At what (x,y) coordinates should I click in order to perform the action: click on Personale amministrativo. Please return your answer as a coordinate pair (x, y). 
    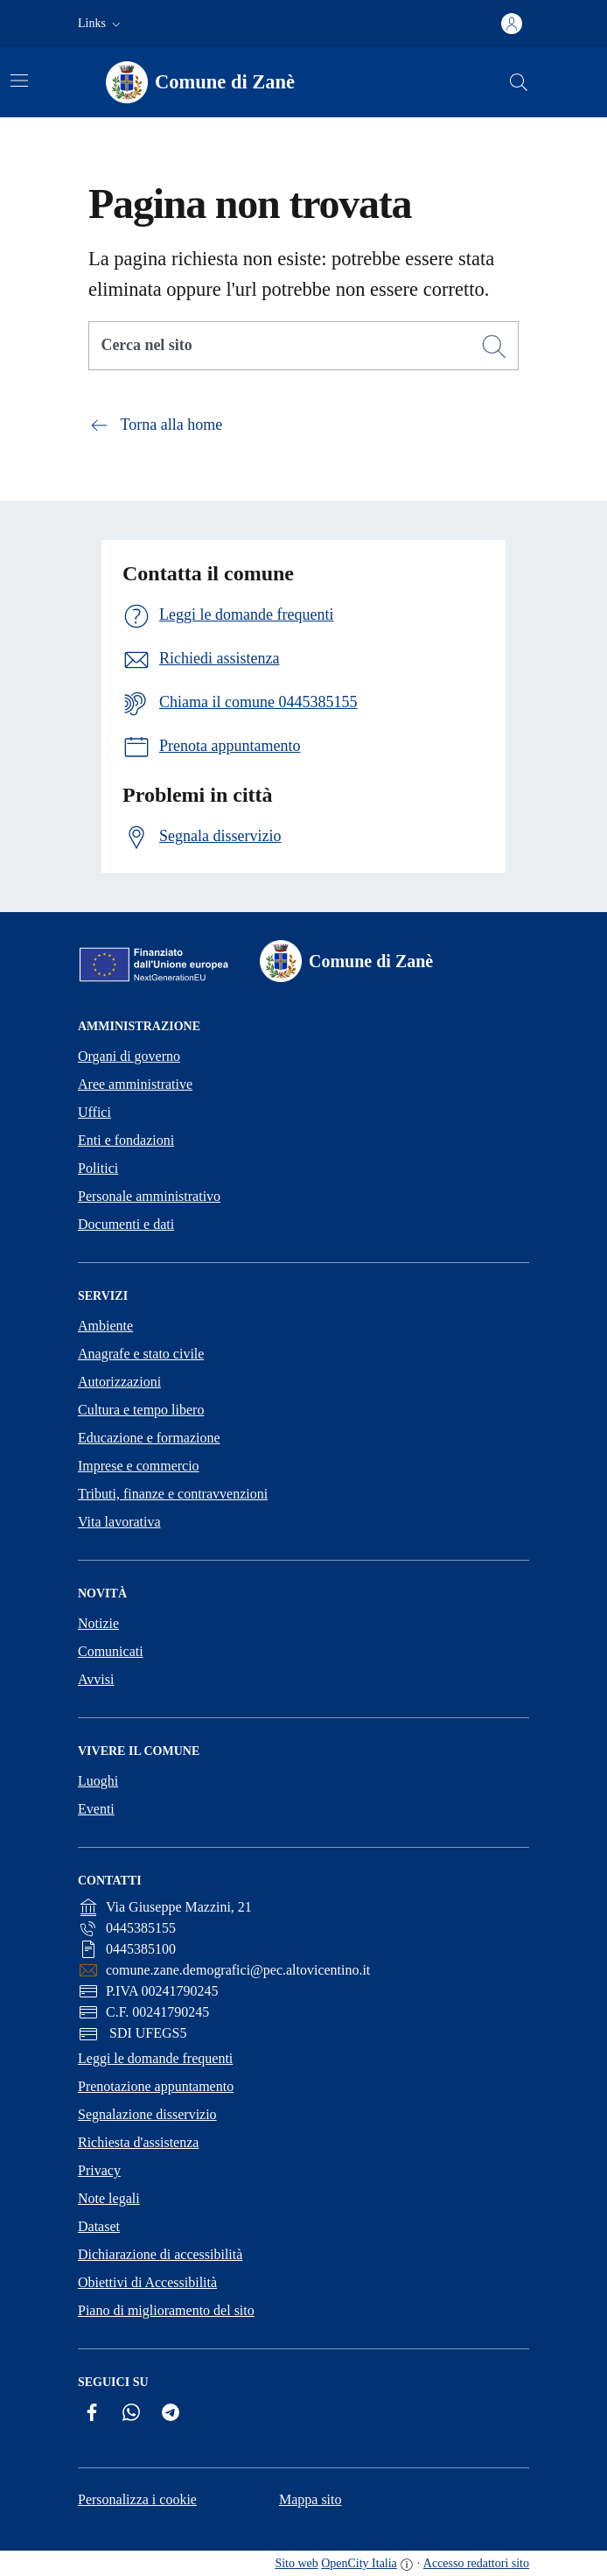
    Looking at the image, I should click on (149, 1196).